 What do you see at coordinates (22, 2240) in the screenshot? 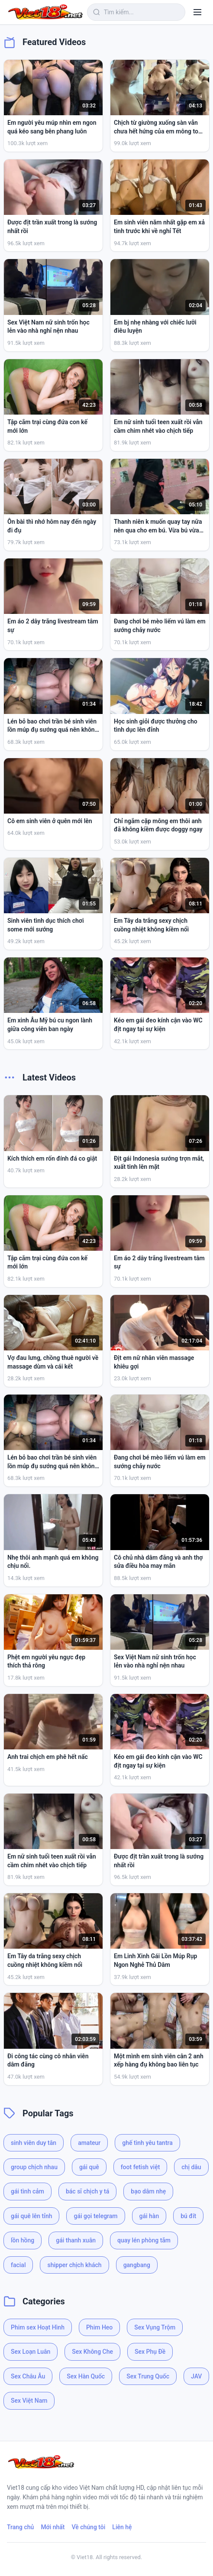
I see `lồn hồng` at bounding box center [22, 2240].